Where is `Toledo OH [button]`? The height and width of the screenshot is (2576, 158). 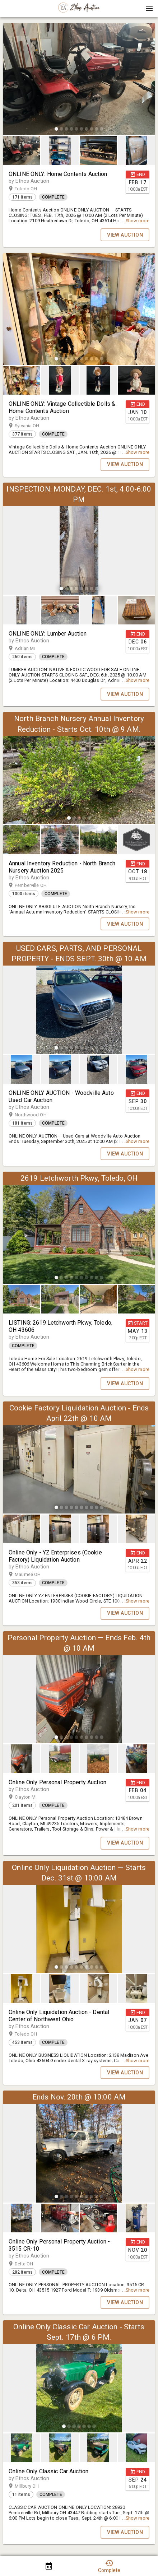 Toledo OH [button] is located at coordinates (33, 189).